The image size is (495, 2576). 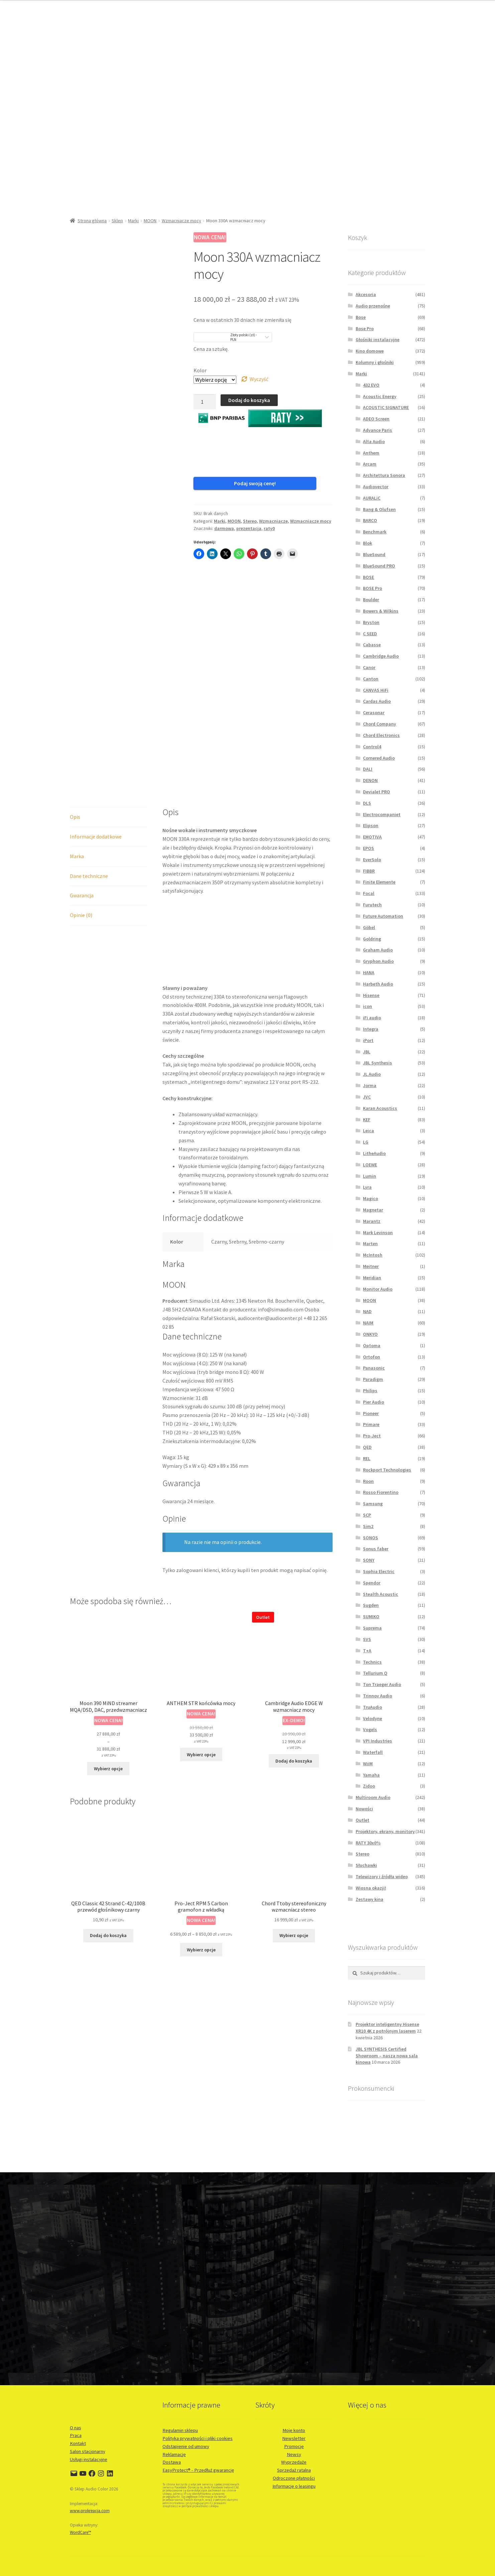 What do you see at coordinates (372, 645) in the screenshot?
I see `Cabasse` at bounding box center [372, 645].